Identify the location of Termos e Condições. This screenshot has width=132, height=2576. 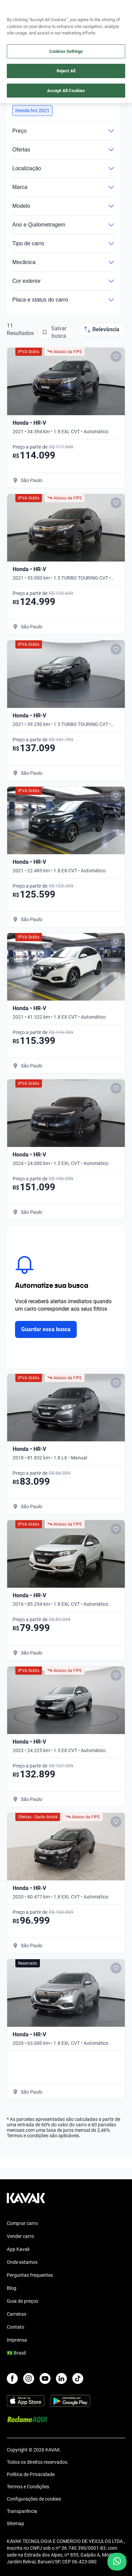
(28, 2486).